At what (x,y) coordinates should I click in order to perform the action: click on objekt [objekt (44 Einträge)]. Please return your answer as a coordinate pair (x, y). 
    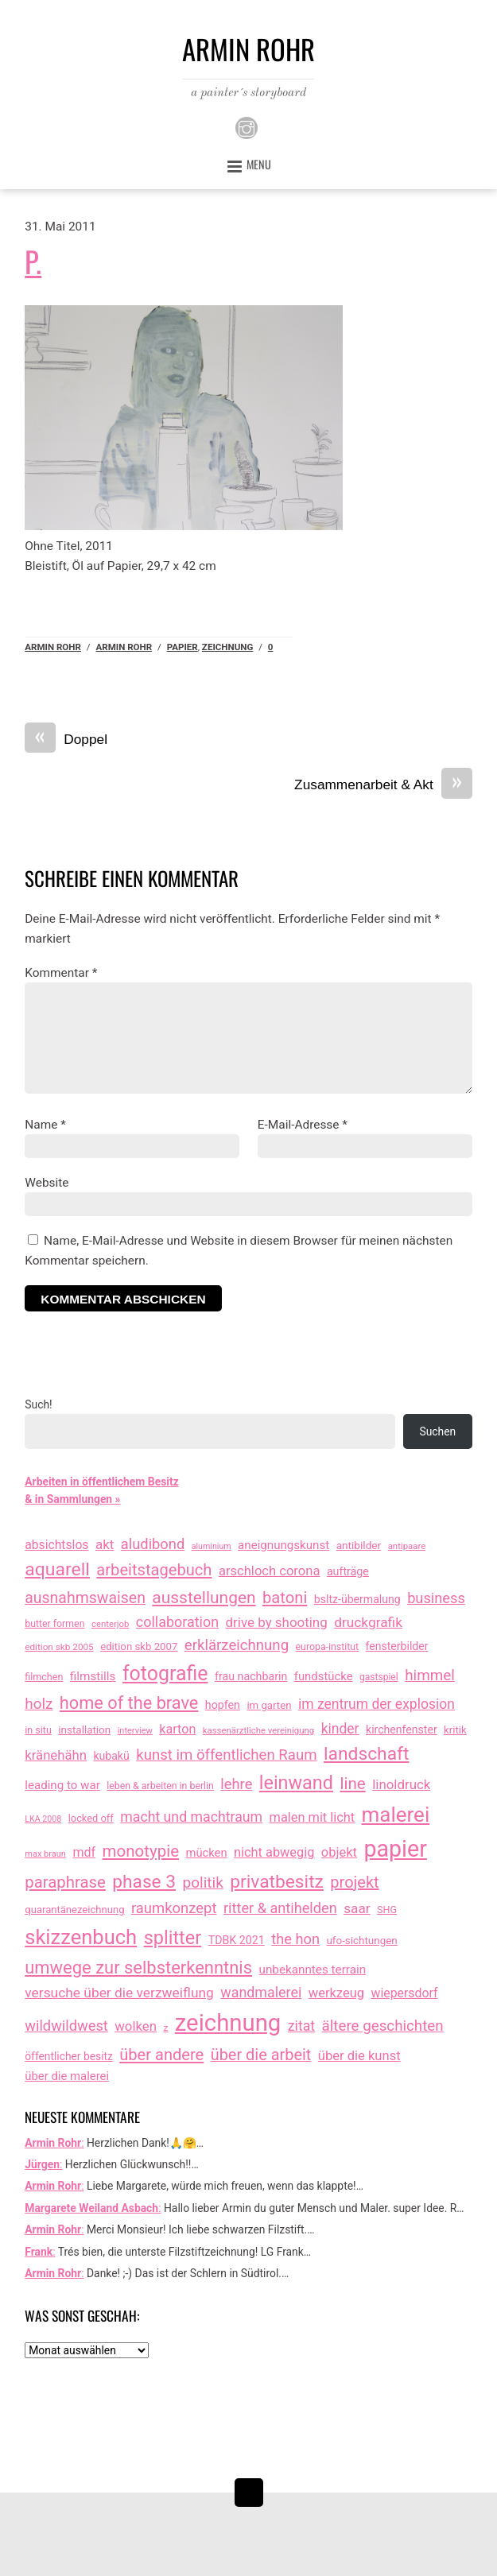
    Looking at the image, I should click on (339, 1852).